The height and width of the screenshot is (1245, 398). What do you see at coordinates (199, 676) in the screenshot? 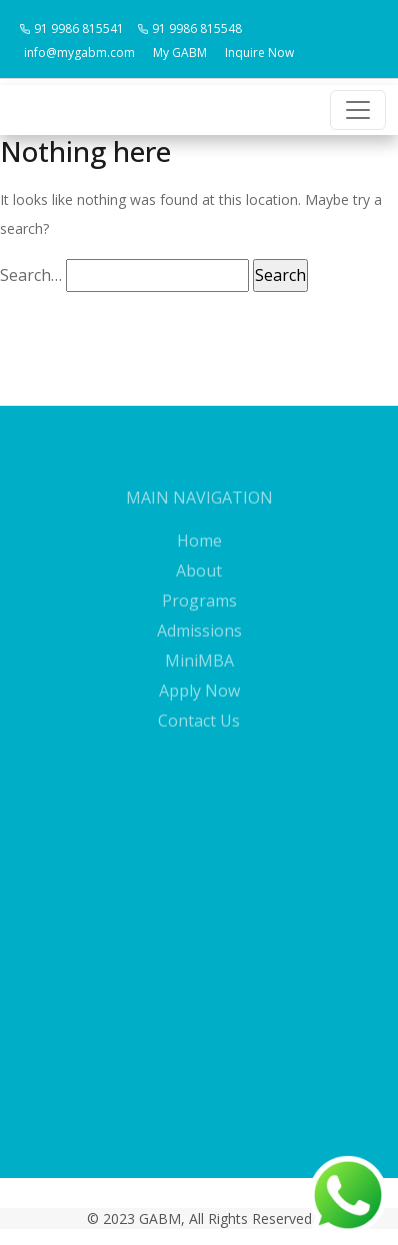
I see `MiniMBA` at bounding box center [199, 676].